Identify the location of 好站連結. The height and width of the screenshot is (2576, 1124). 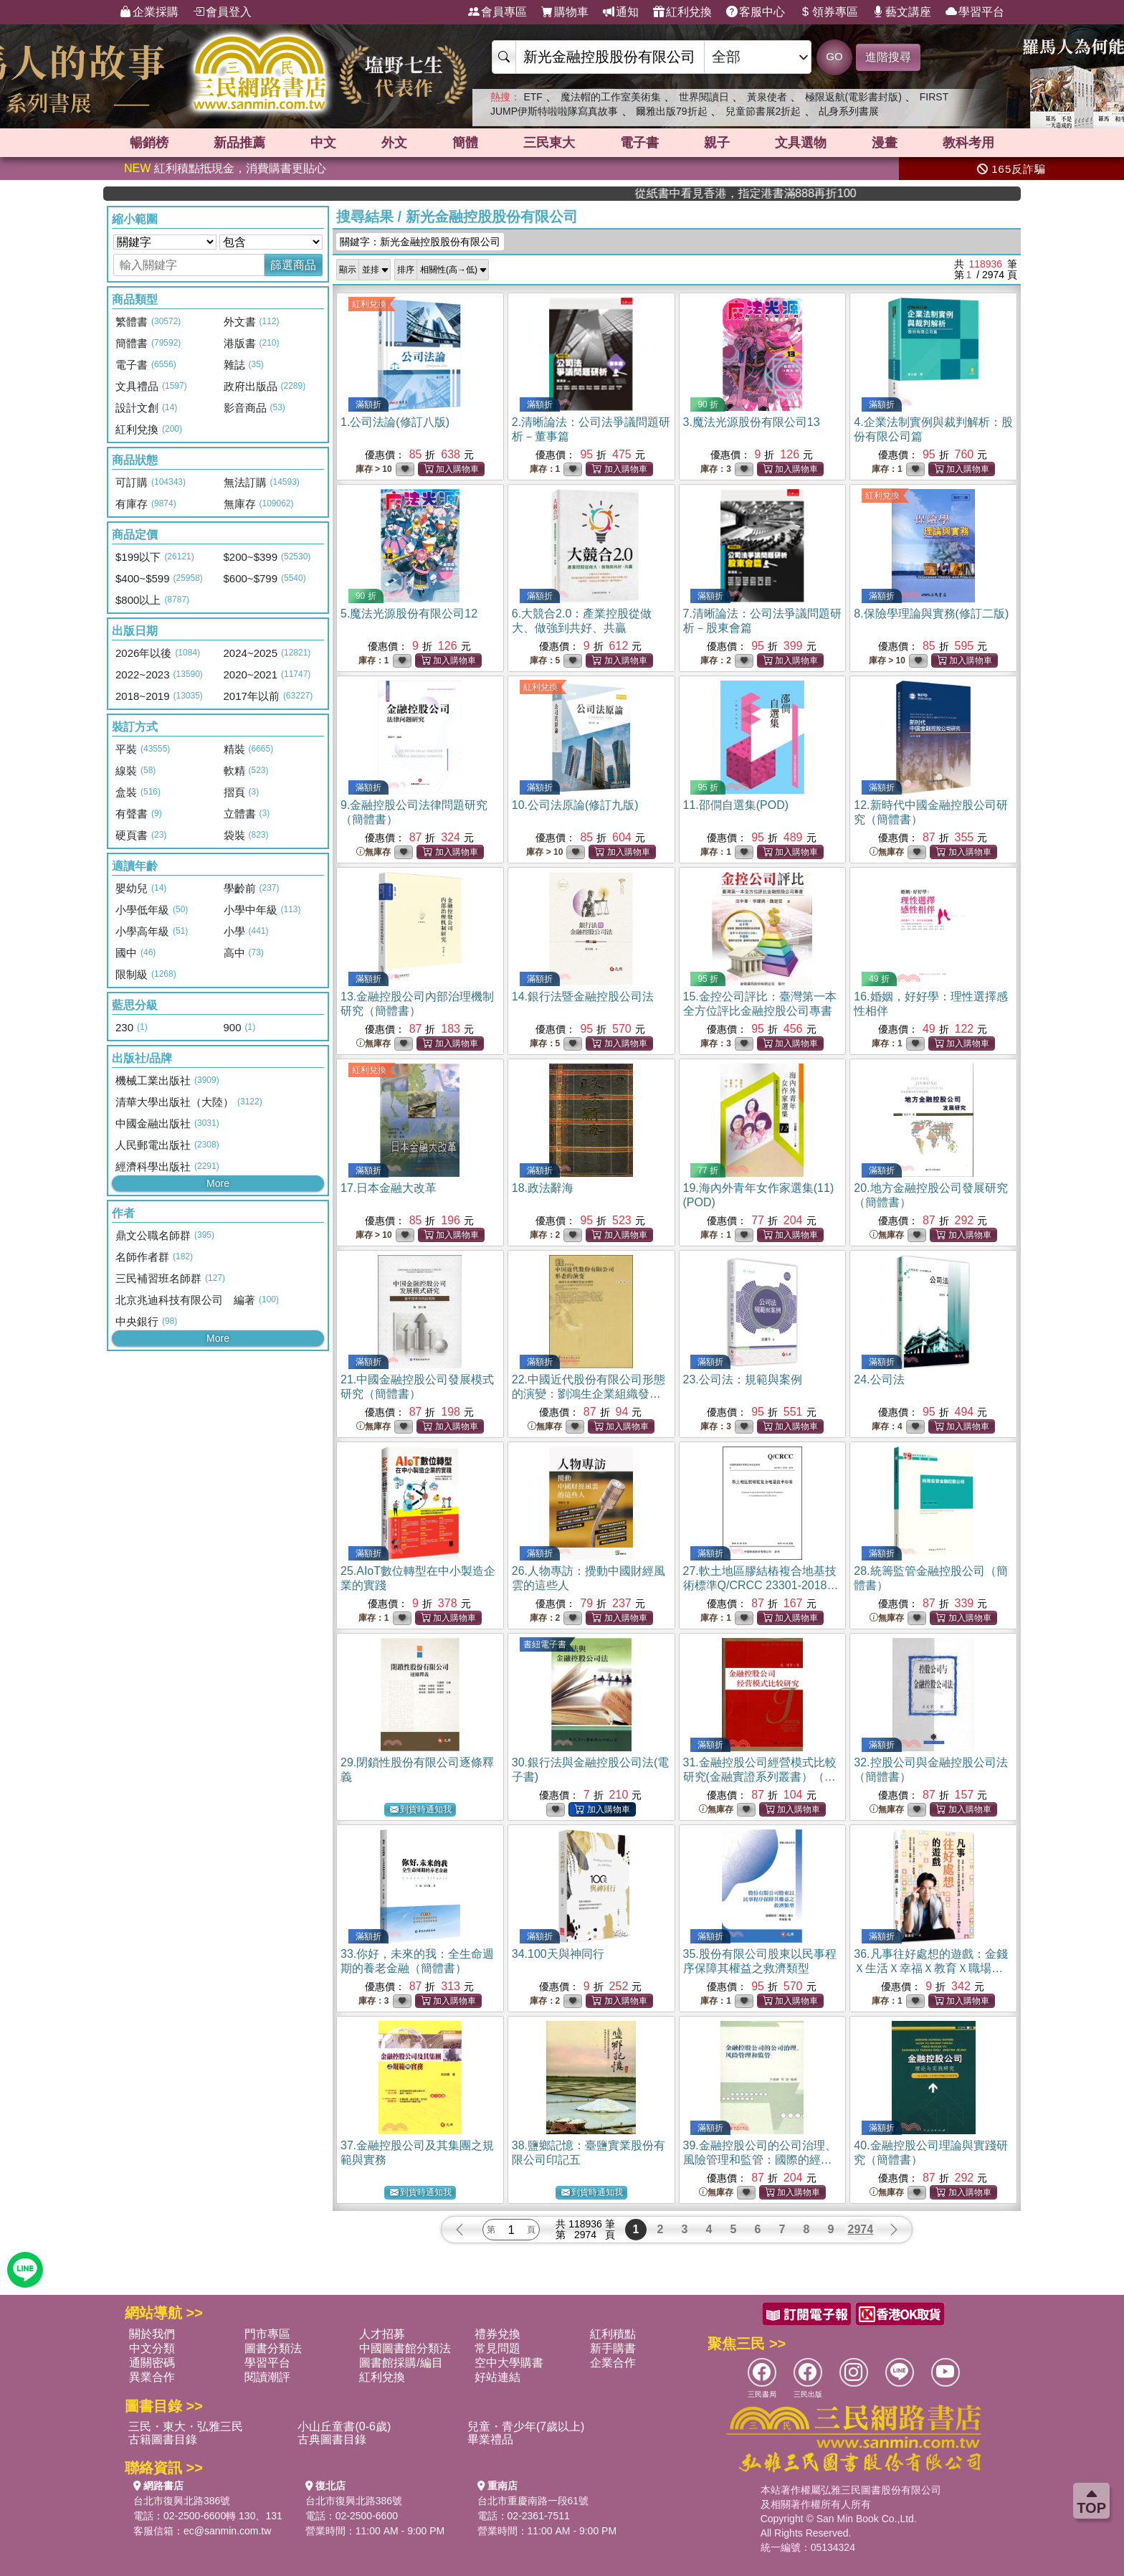
(497, 2377).